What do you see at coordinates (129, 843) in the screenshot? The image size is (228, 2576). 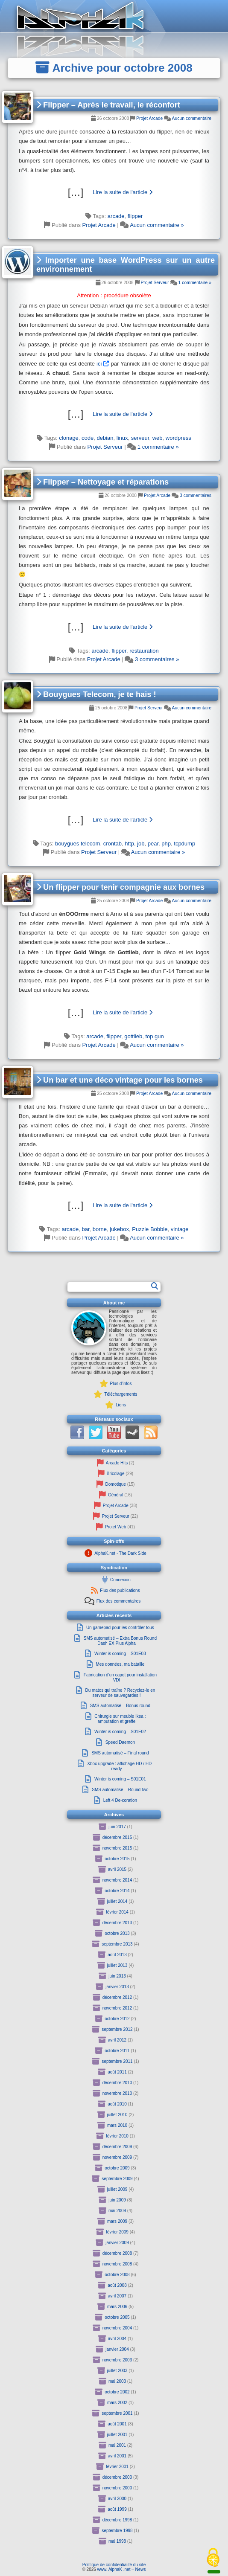 I see `http` at bounding box center [129, 843].